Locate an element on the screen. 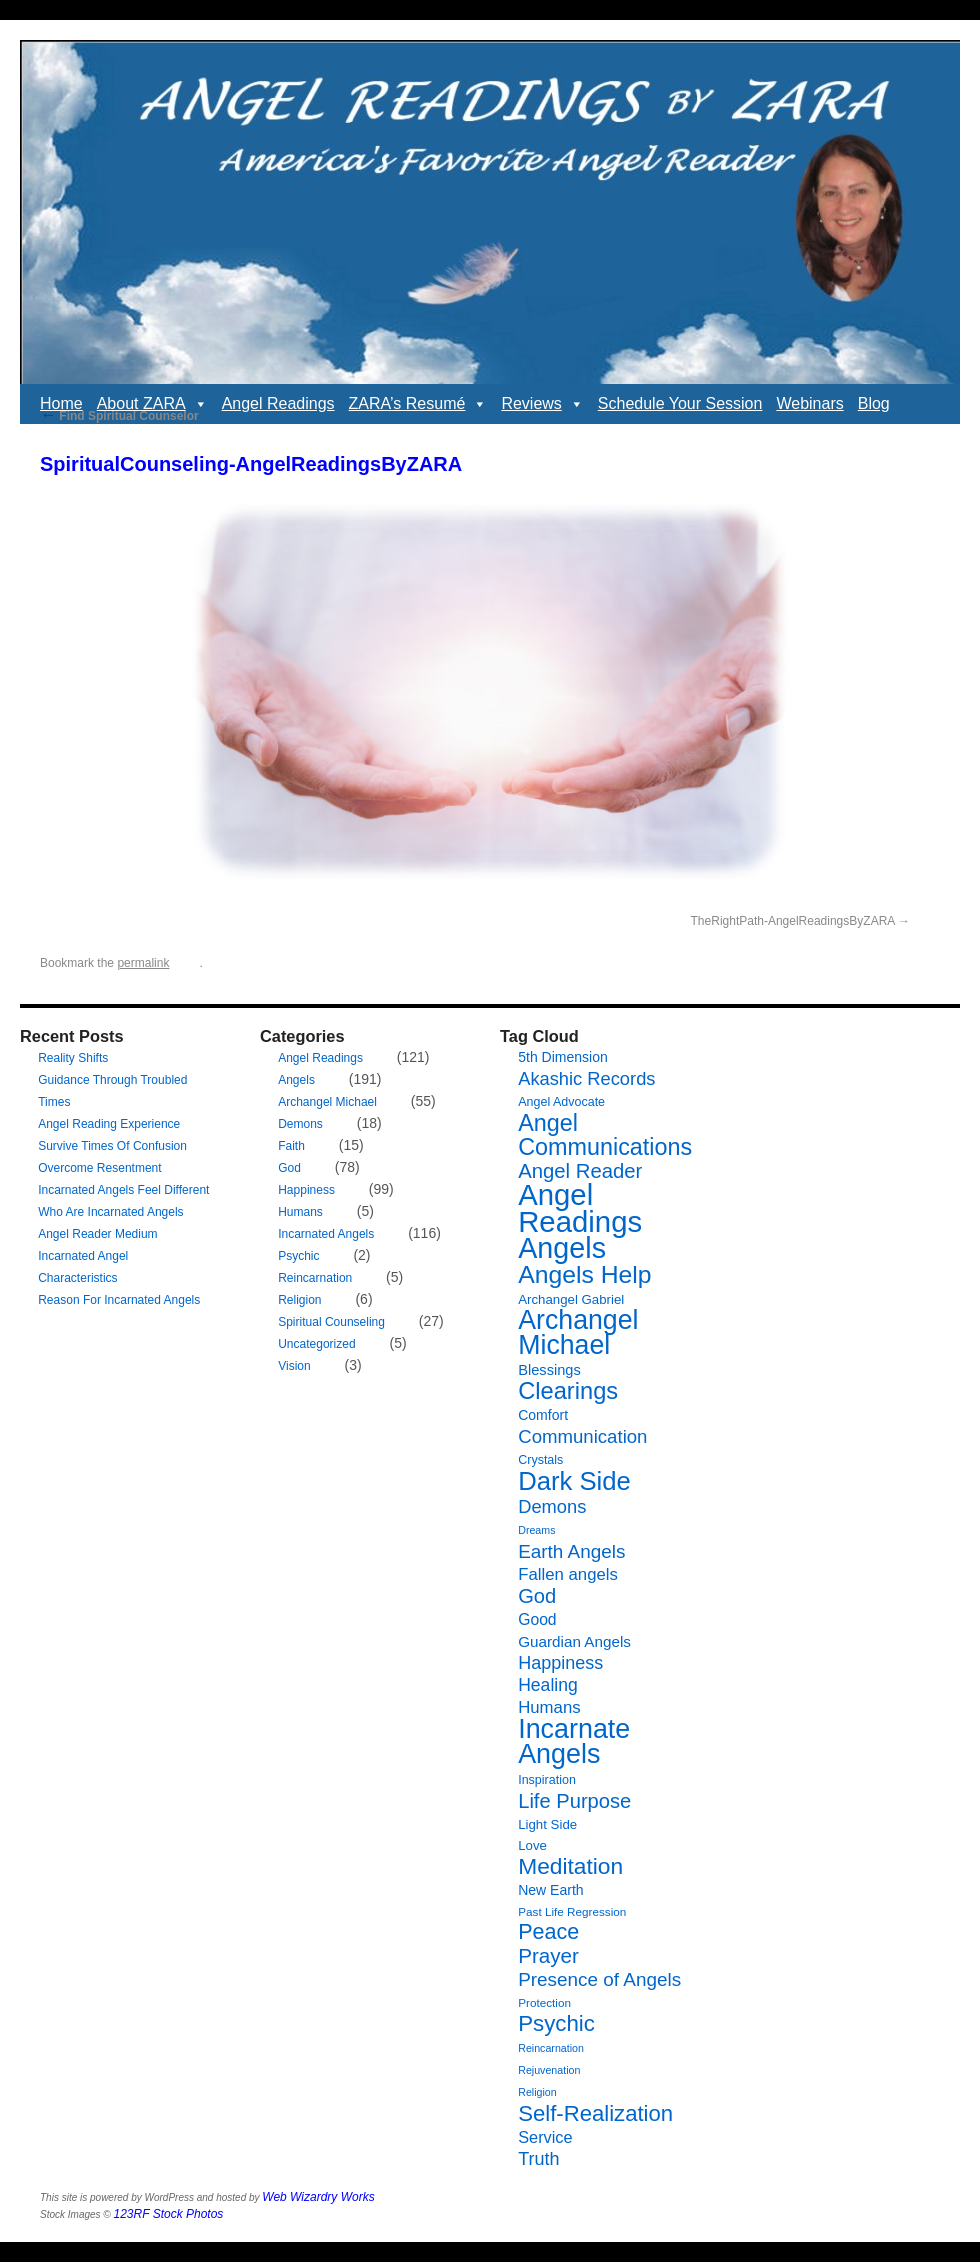  Angel Communications [Angel Communications (40 items)] is located at coordinates (605, 1135).